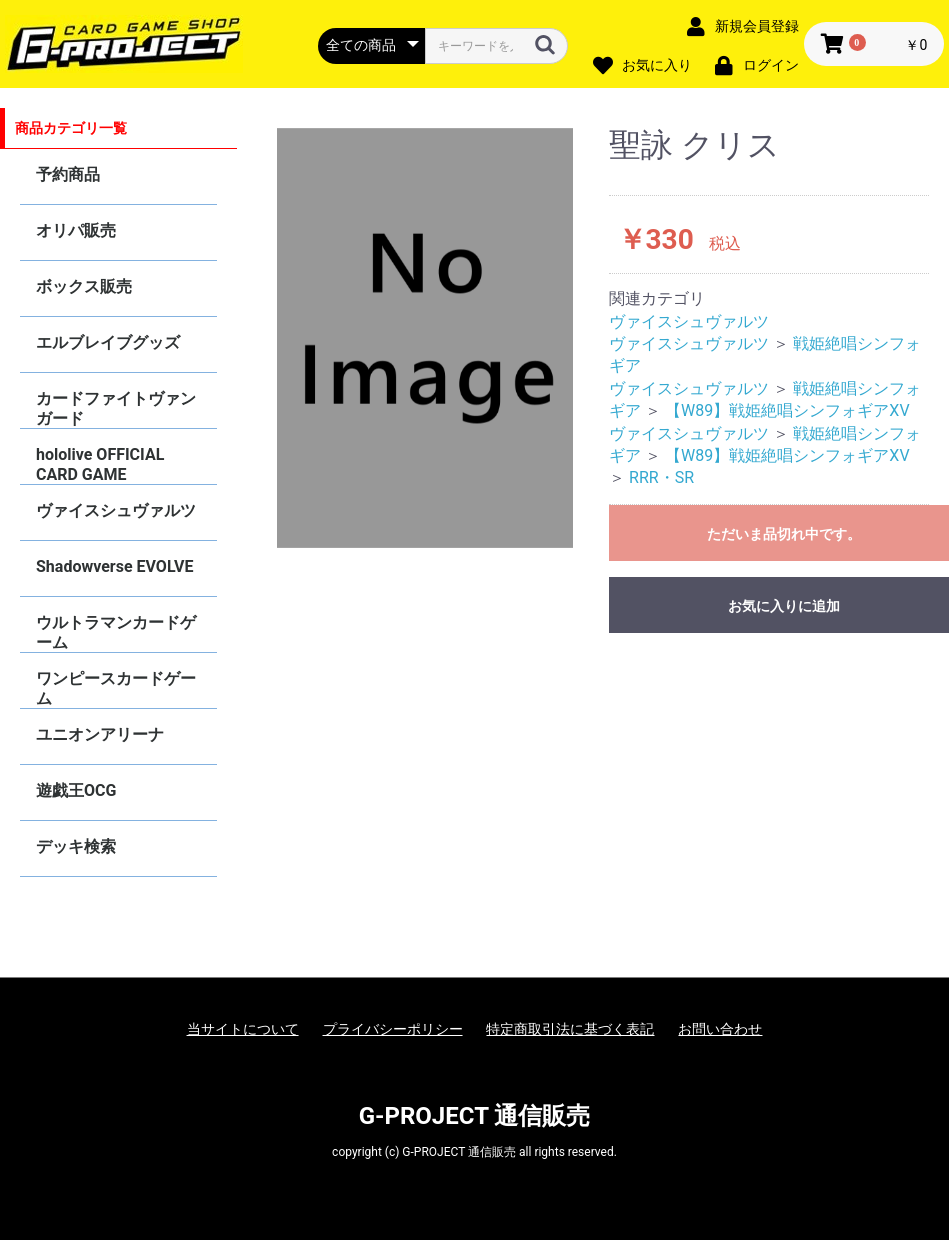 The width and height of the screenshot is (949, 1240). Describe the element at coordinates (100, 734) in the screenshot. I see `ユニオンアリーナ` at that location.